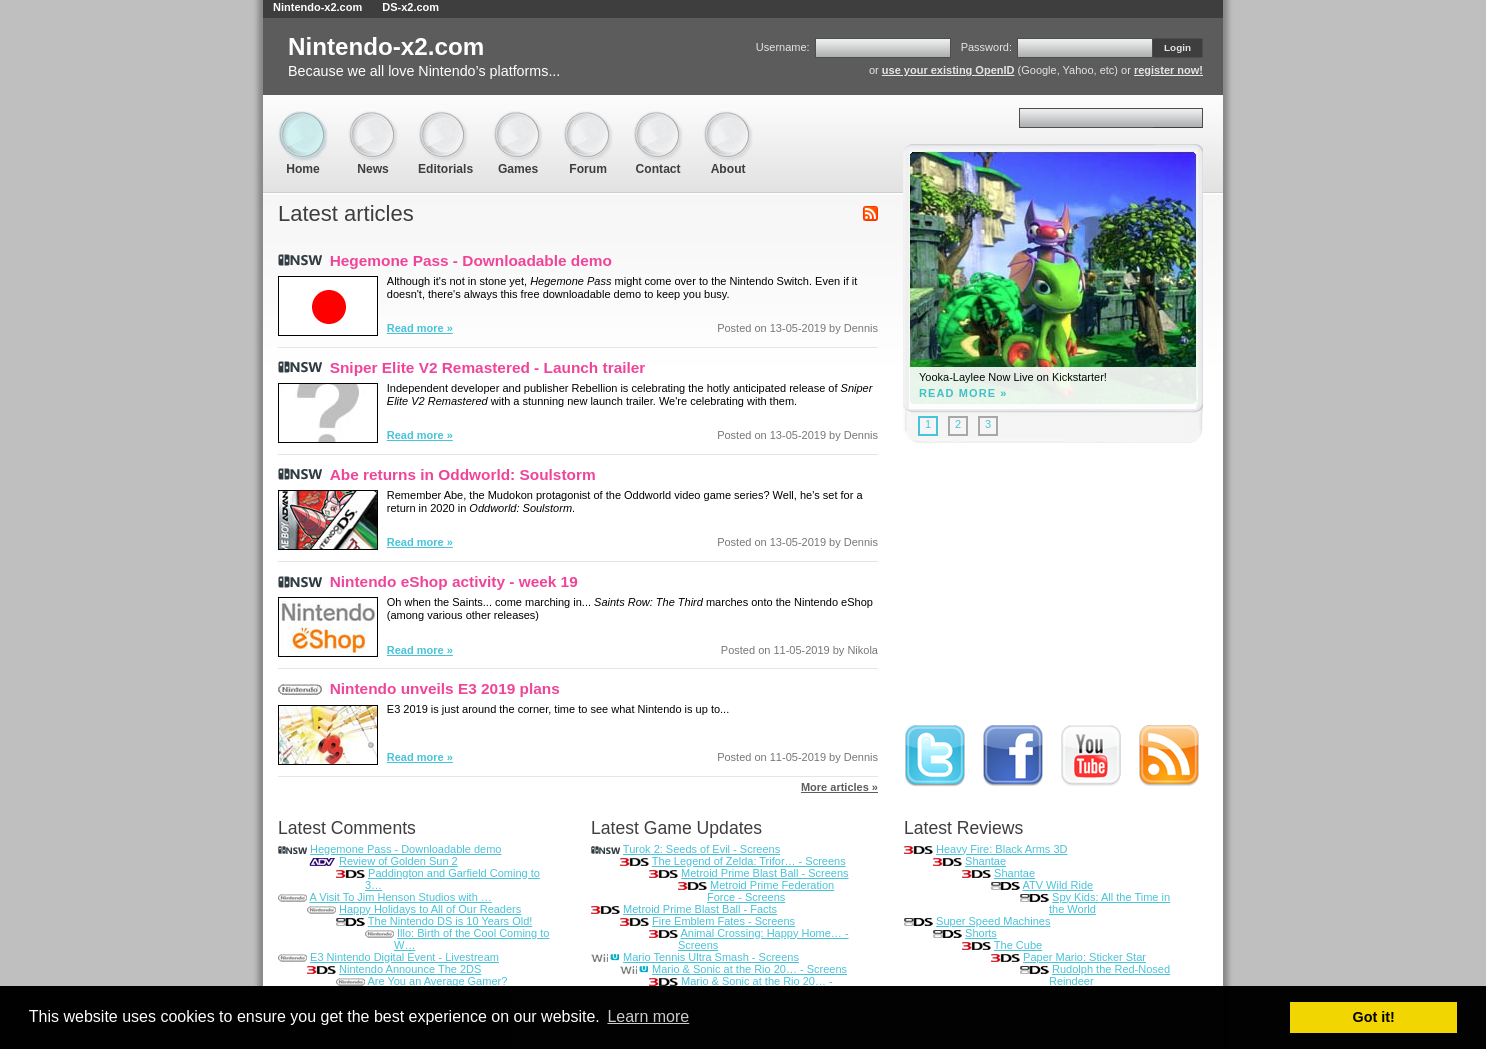  What do you see at coordinates (430, 909) in the screenshot?
I see `Happy Holidays to All of Our Readers` at bounding box center [430, 909].